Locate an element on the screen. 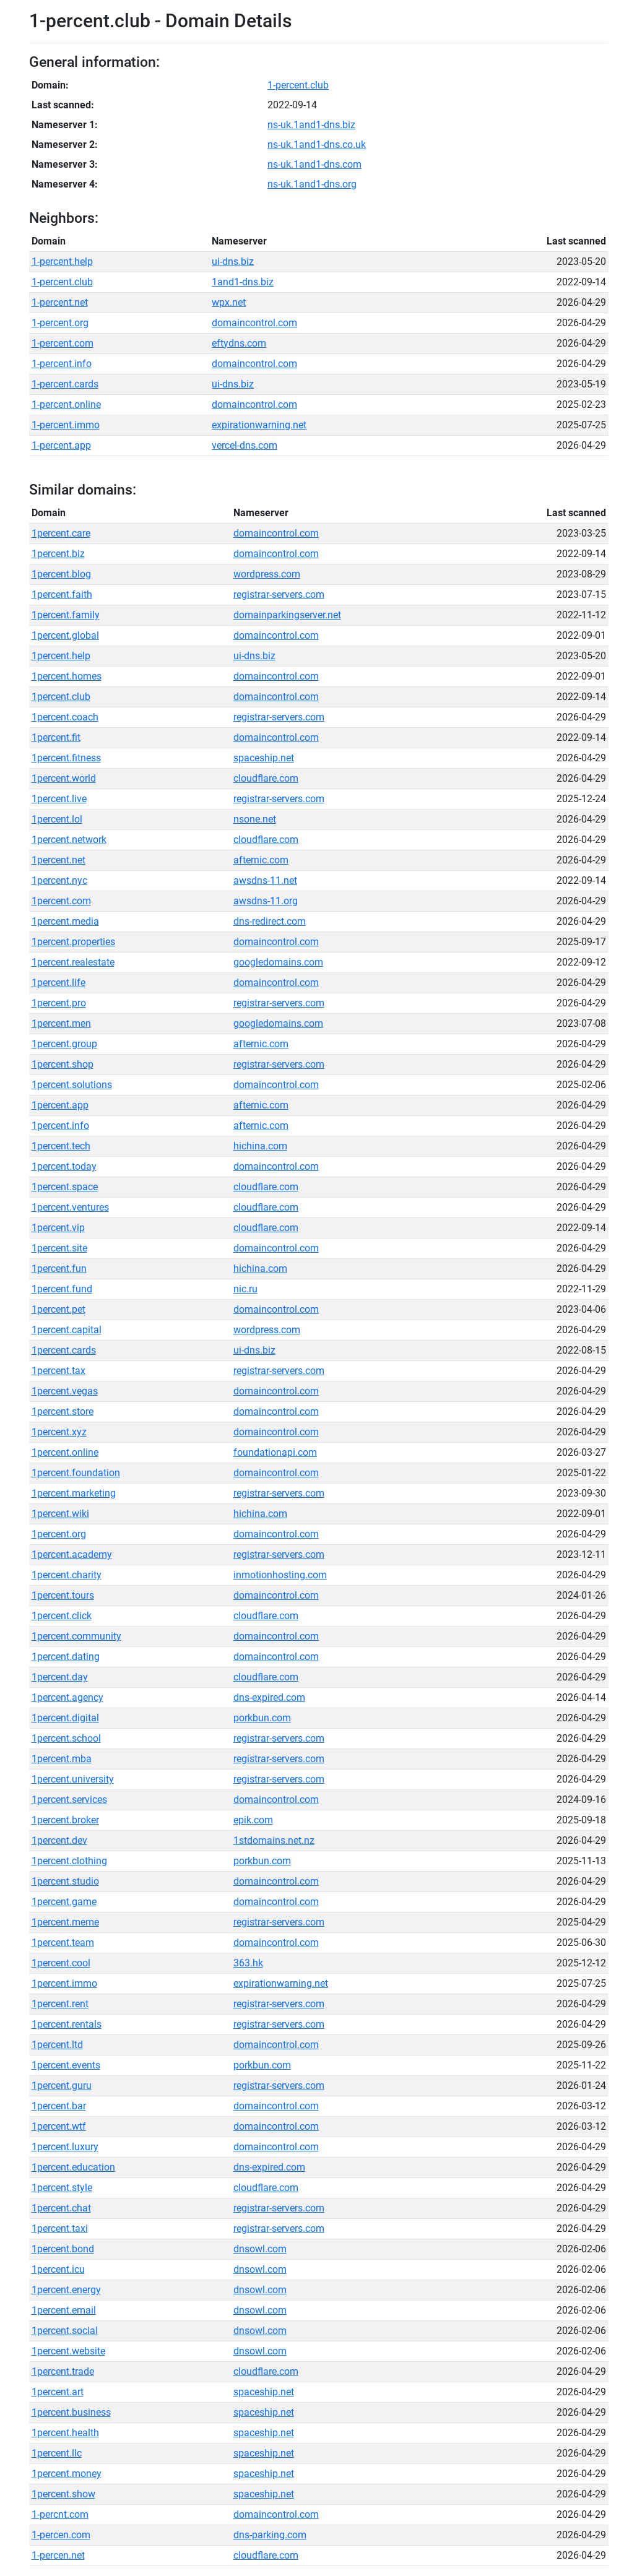 This screenshot has width=637, height=2576. 1-percent.immo is located at coordinates (66, 425).